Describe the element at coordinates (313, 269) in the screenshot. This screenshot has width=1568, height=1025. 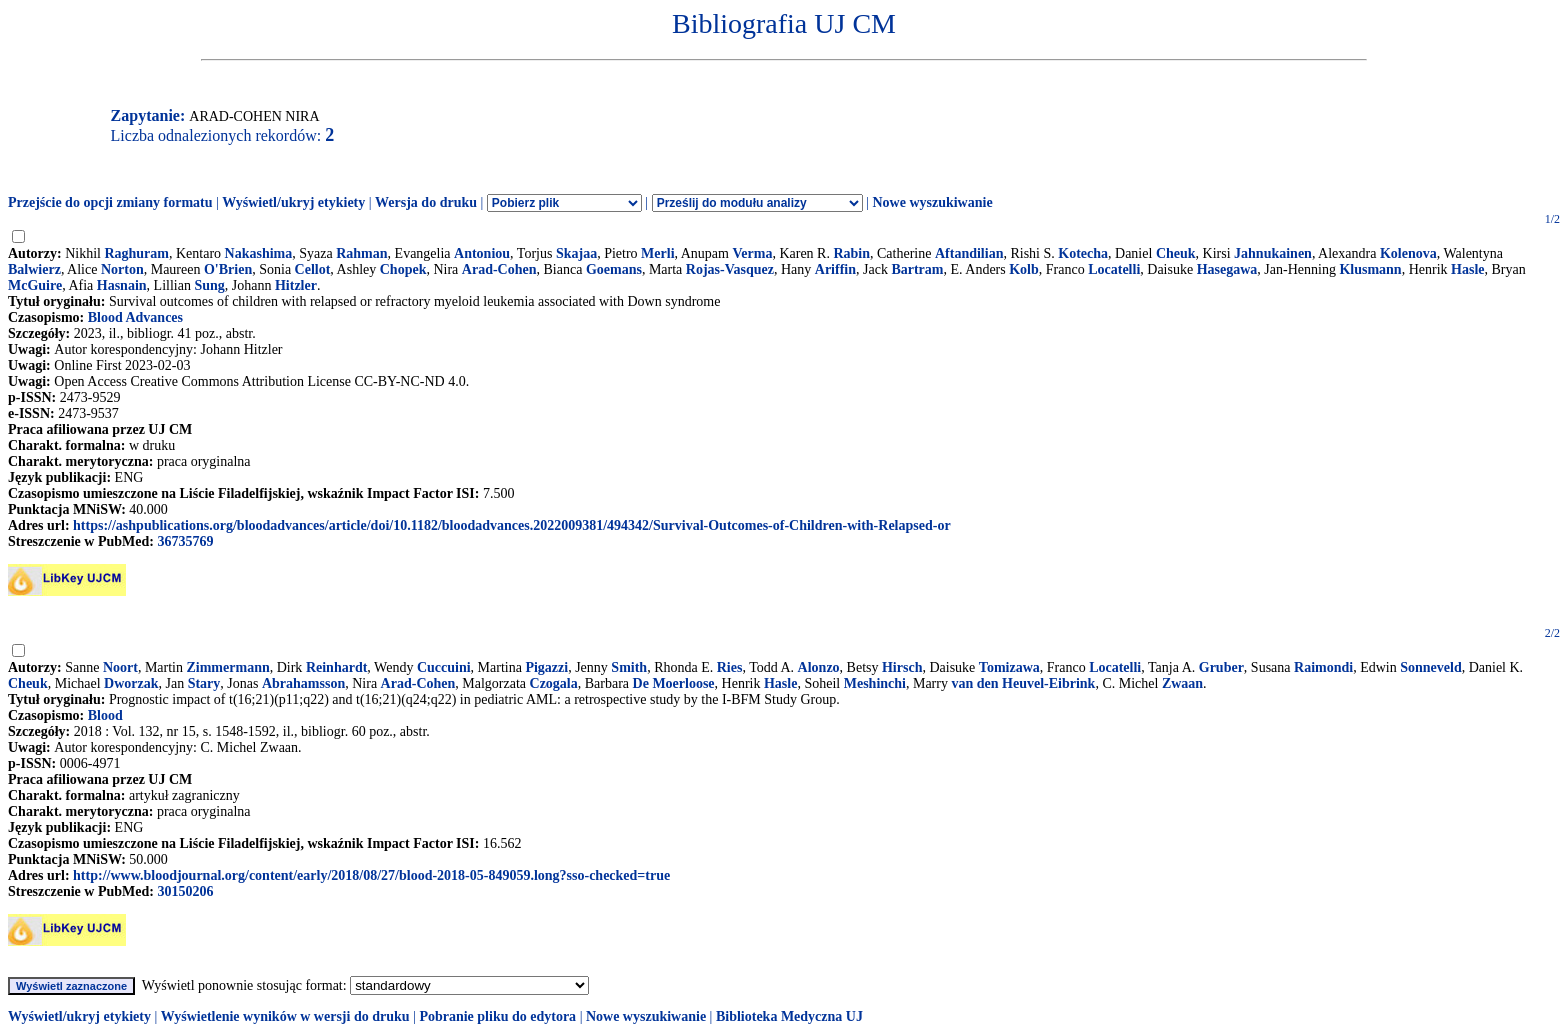
I see `Cellot` at that location.